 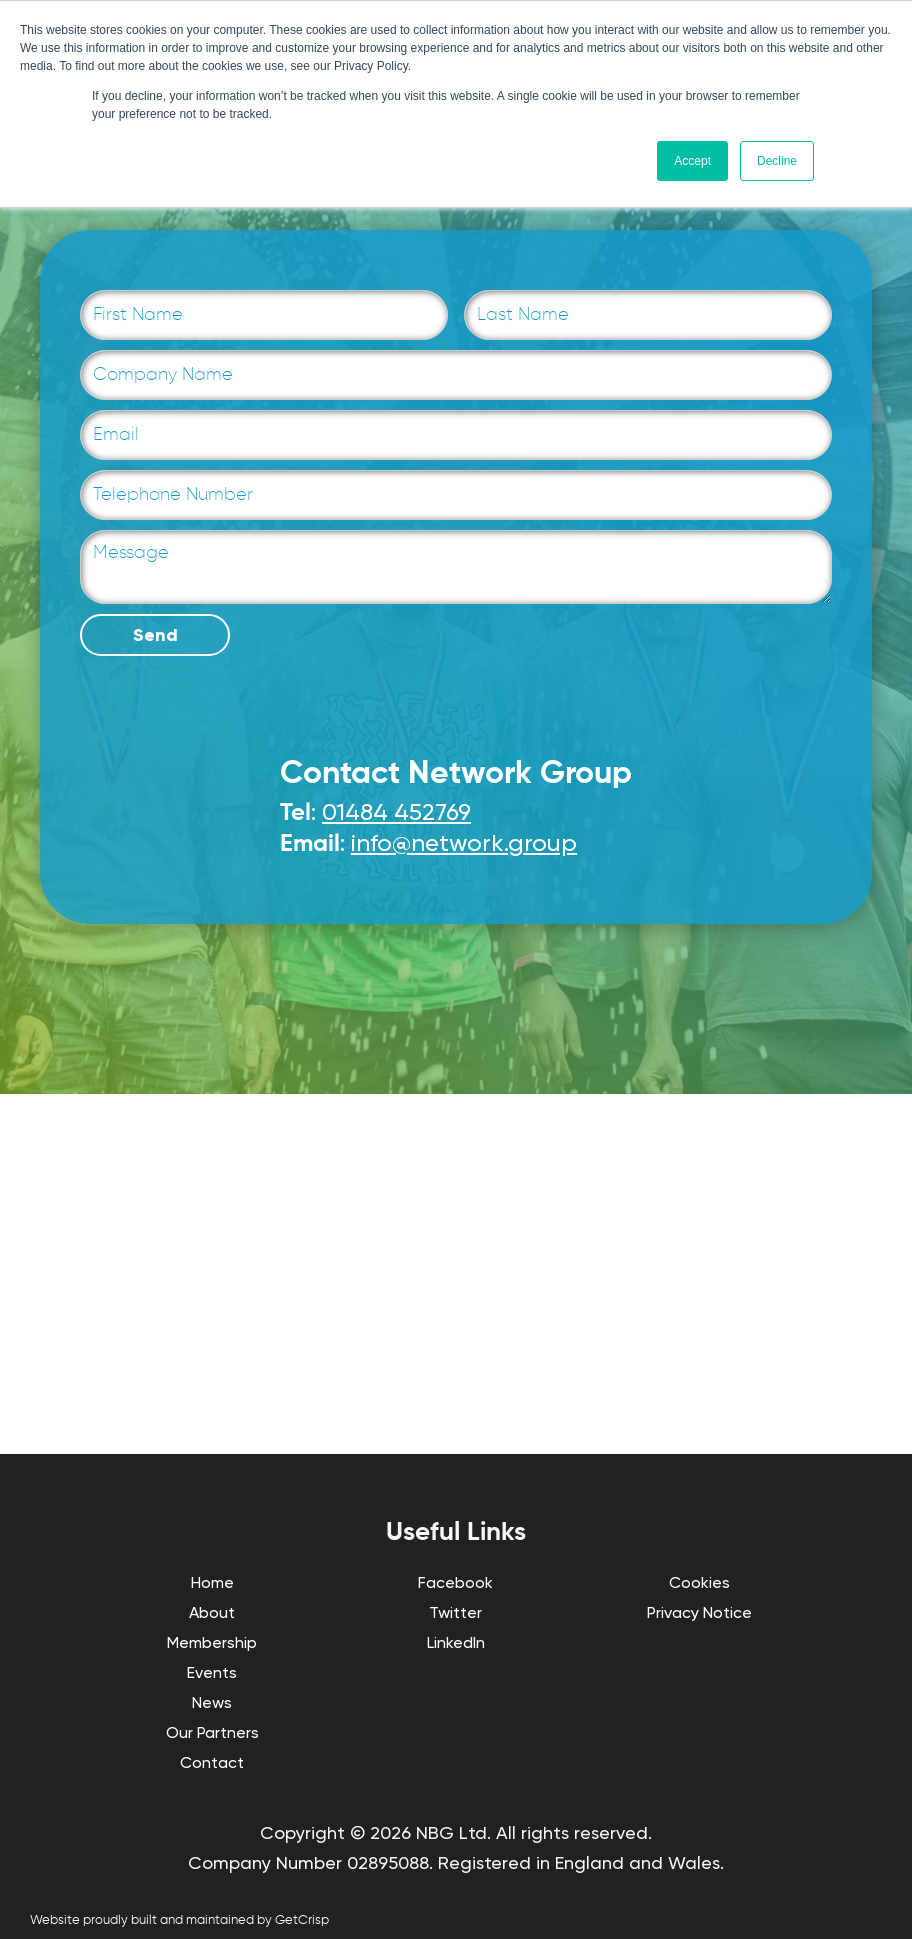 What do you see at coordinates (692, 161) in the screenshot?
I see `Accept [button]` at bounding box center [692, 161].